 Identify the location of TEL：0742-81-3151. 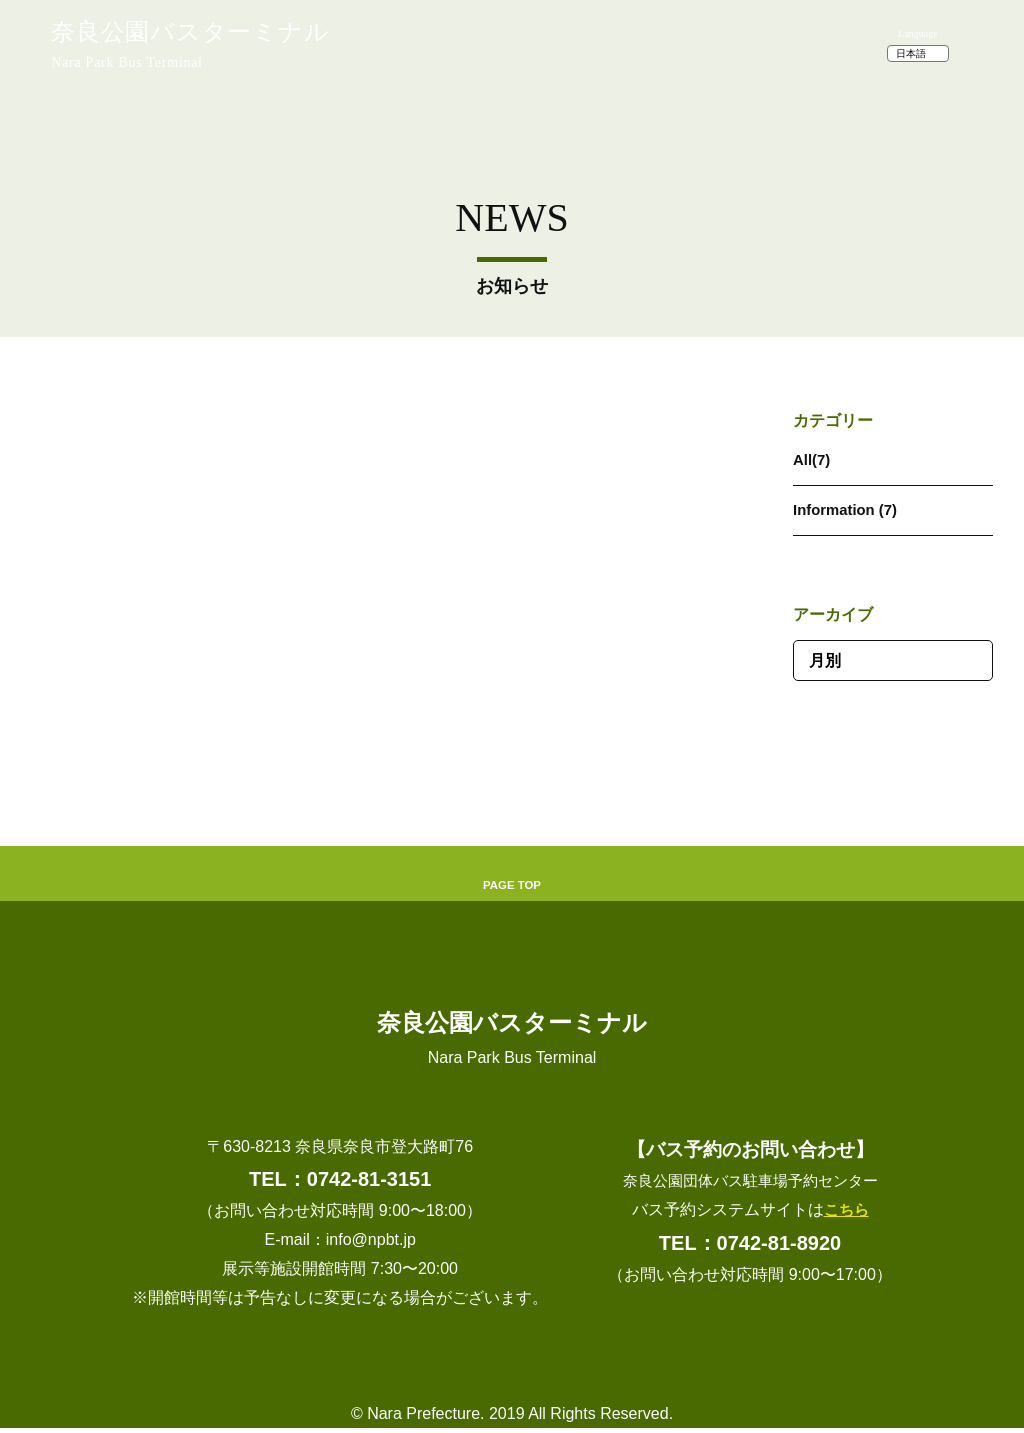
(340, 1184).